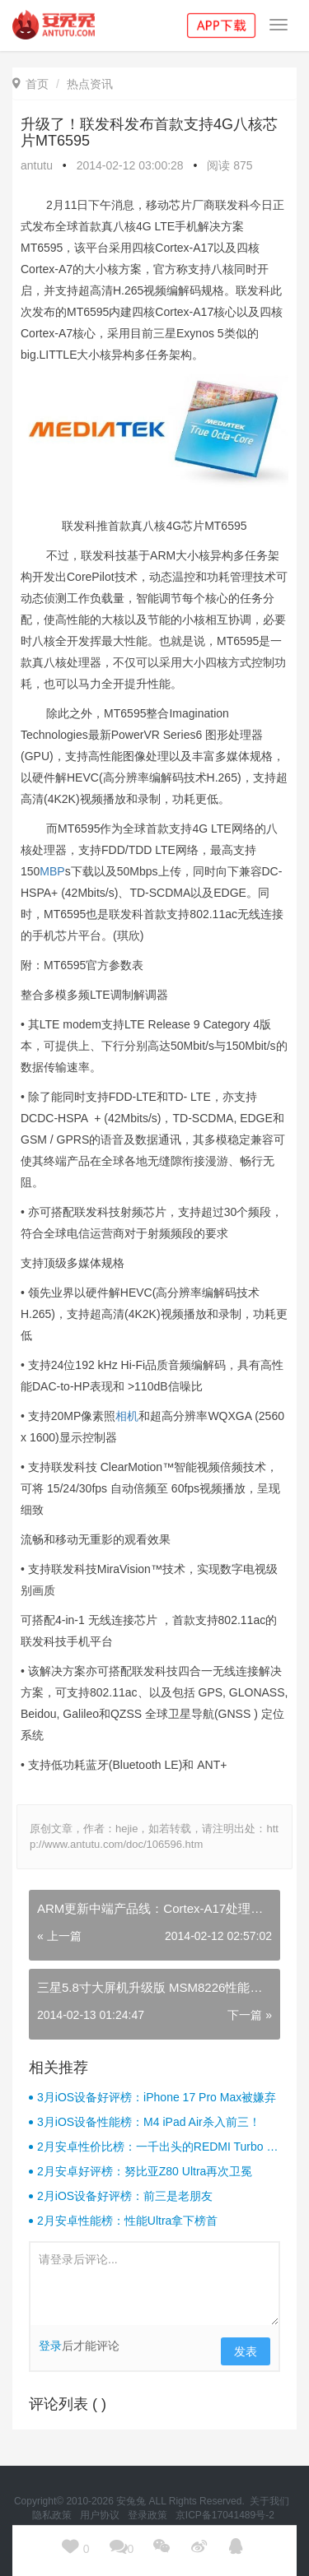 This screenshot has width=309, height=2576. Describe the element at coordinates (126, 1416) in the screenshot. I see `相机` at that location.